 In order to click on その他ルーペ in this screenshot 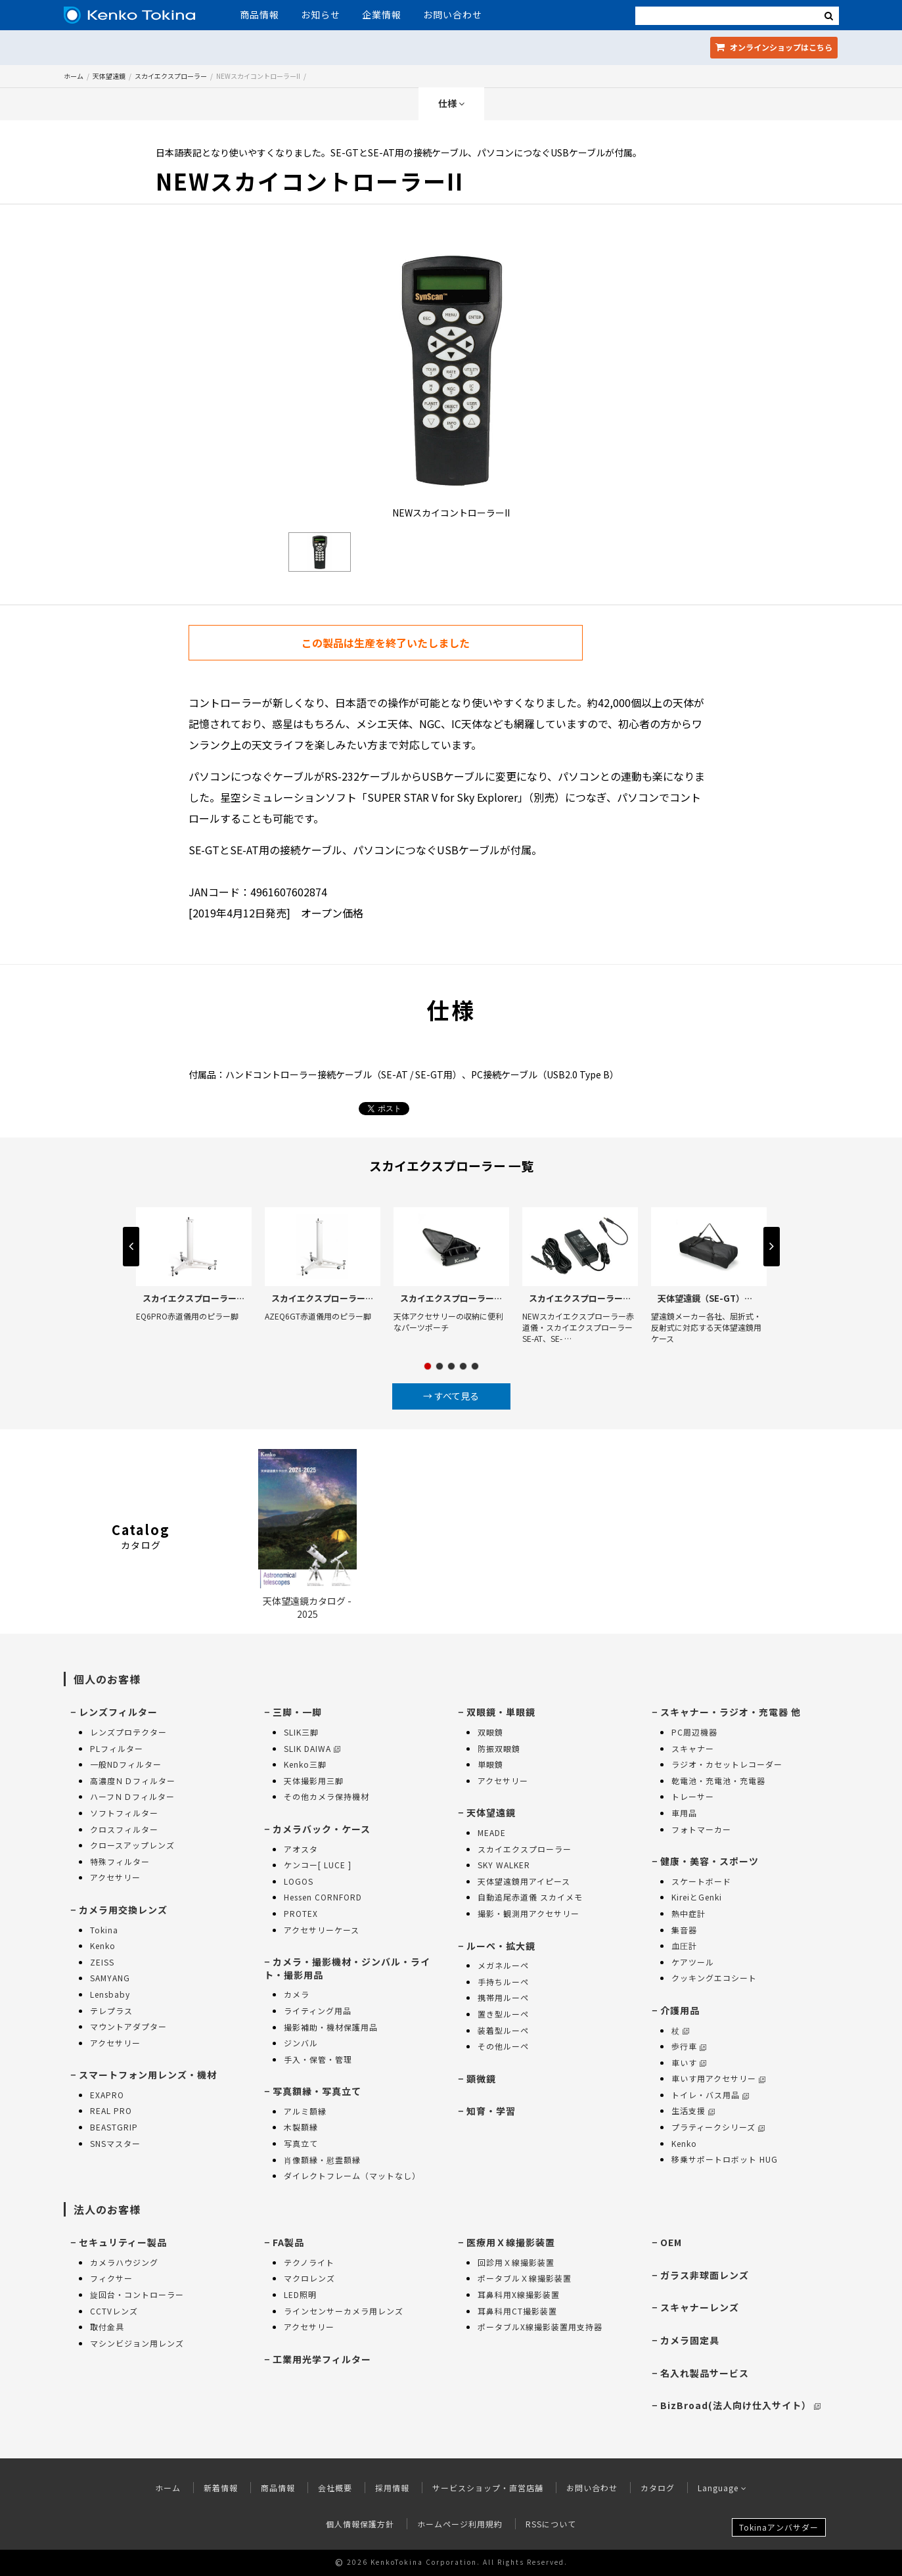, I will do `click(503, 2046)`.